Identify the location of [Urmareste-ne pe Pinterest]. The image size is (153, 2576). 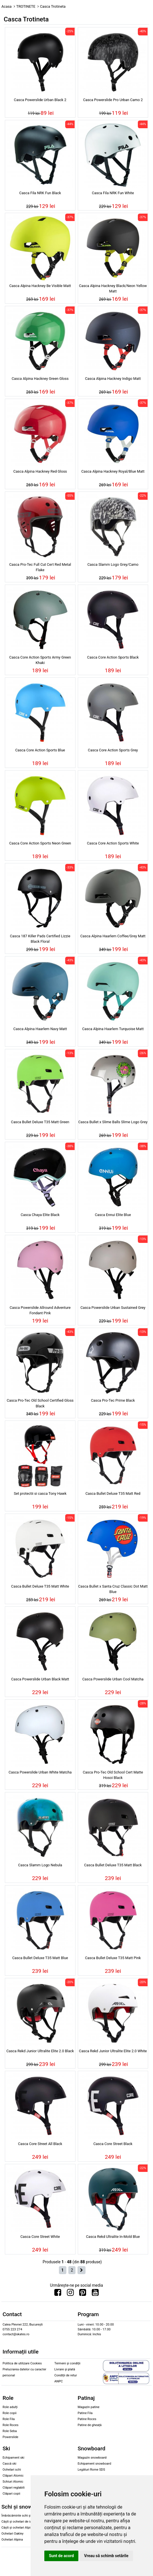
(82, 2294).